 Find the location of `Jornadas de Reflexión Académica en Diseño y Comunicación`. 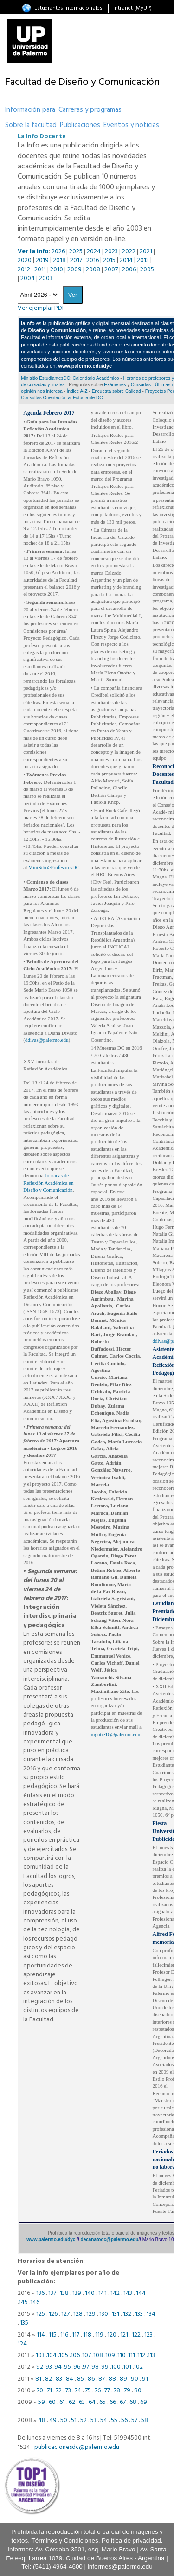

Jornadas de Reflexión Académica en Diseño y Comunicación is located at coordinates (48, 1182).